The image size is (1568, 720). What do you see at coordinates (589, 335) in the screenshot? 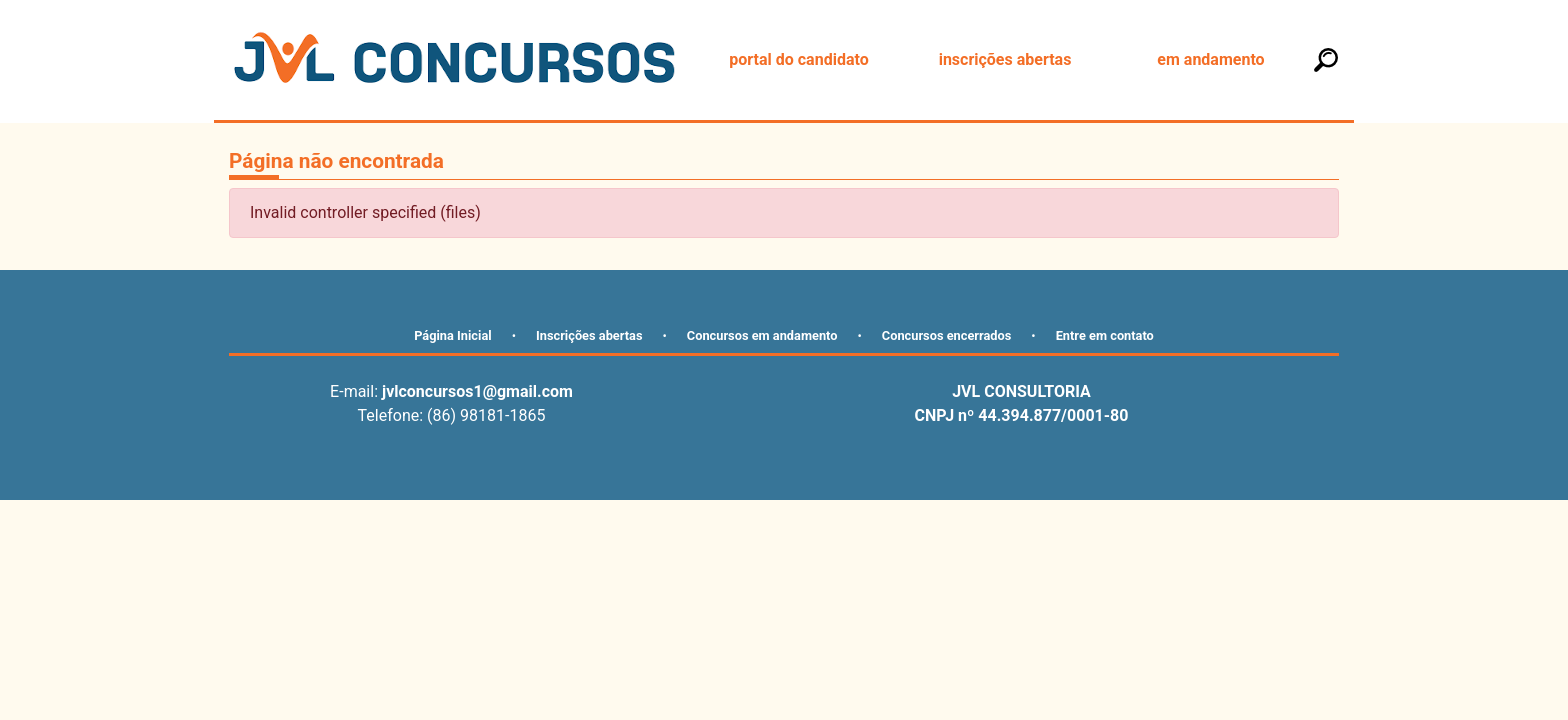
I see `Inscrições abertas` at bounding box center [589, 335].